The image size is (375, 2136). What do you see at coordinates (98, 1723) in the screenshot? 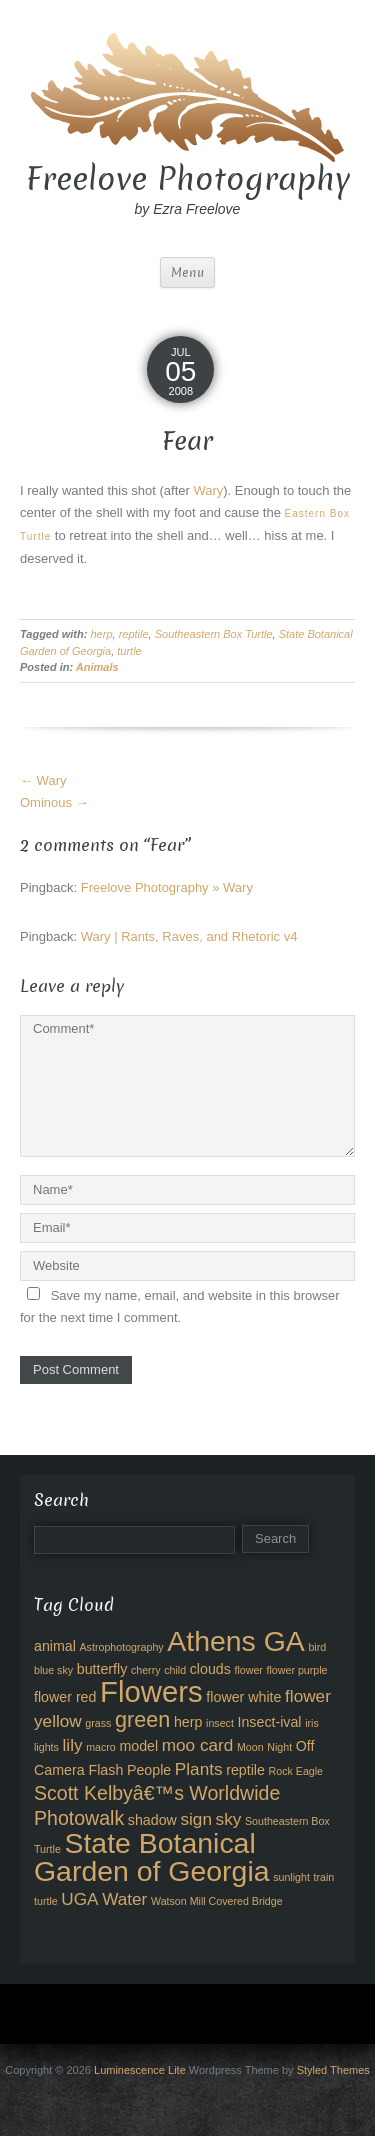
I see `grass [grass (2 items)]` at bounding box center [98, 1723].